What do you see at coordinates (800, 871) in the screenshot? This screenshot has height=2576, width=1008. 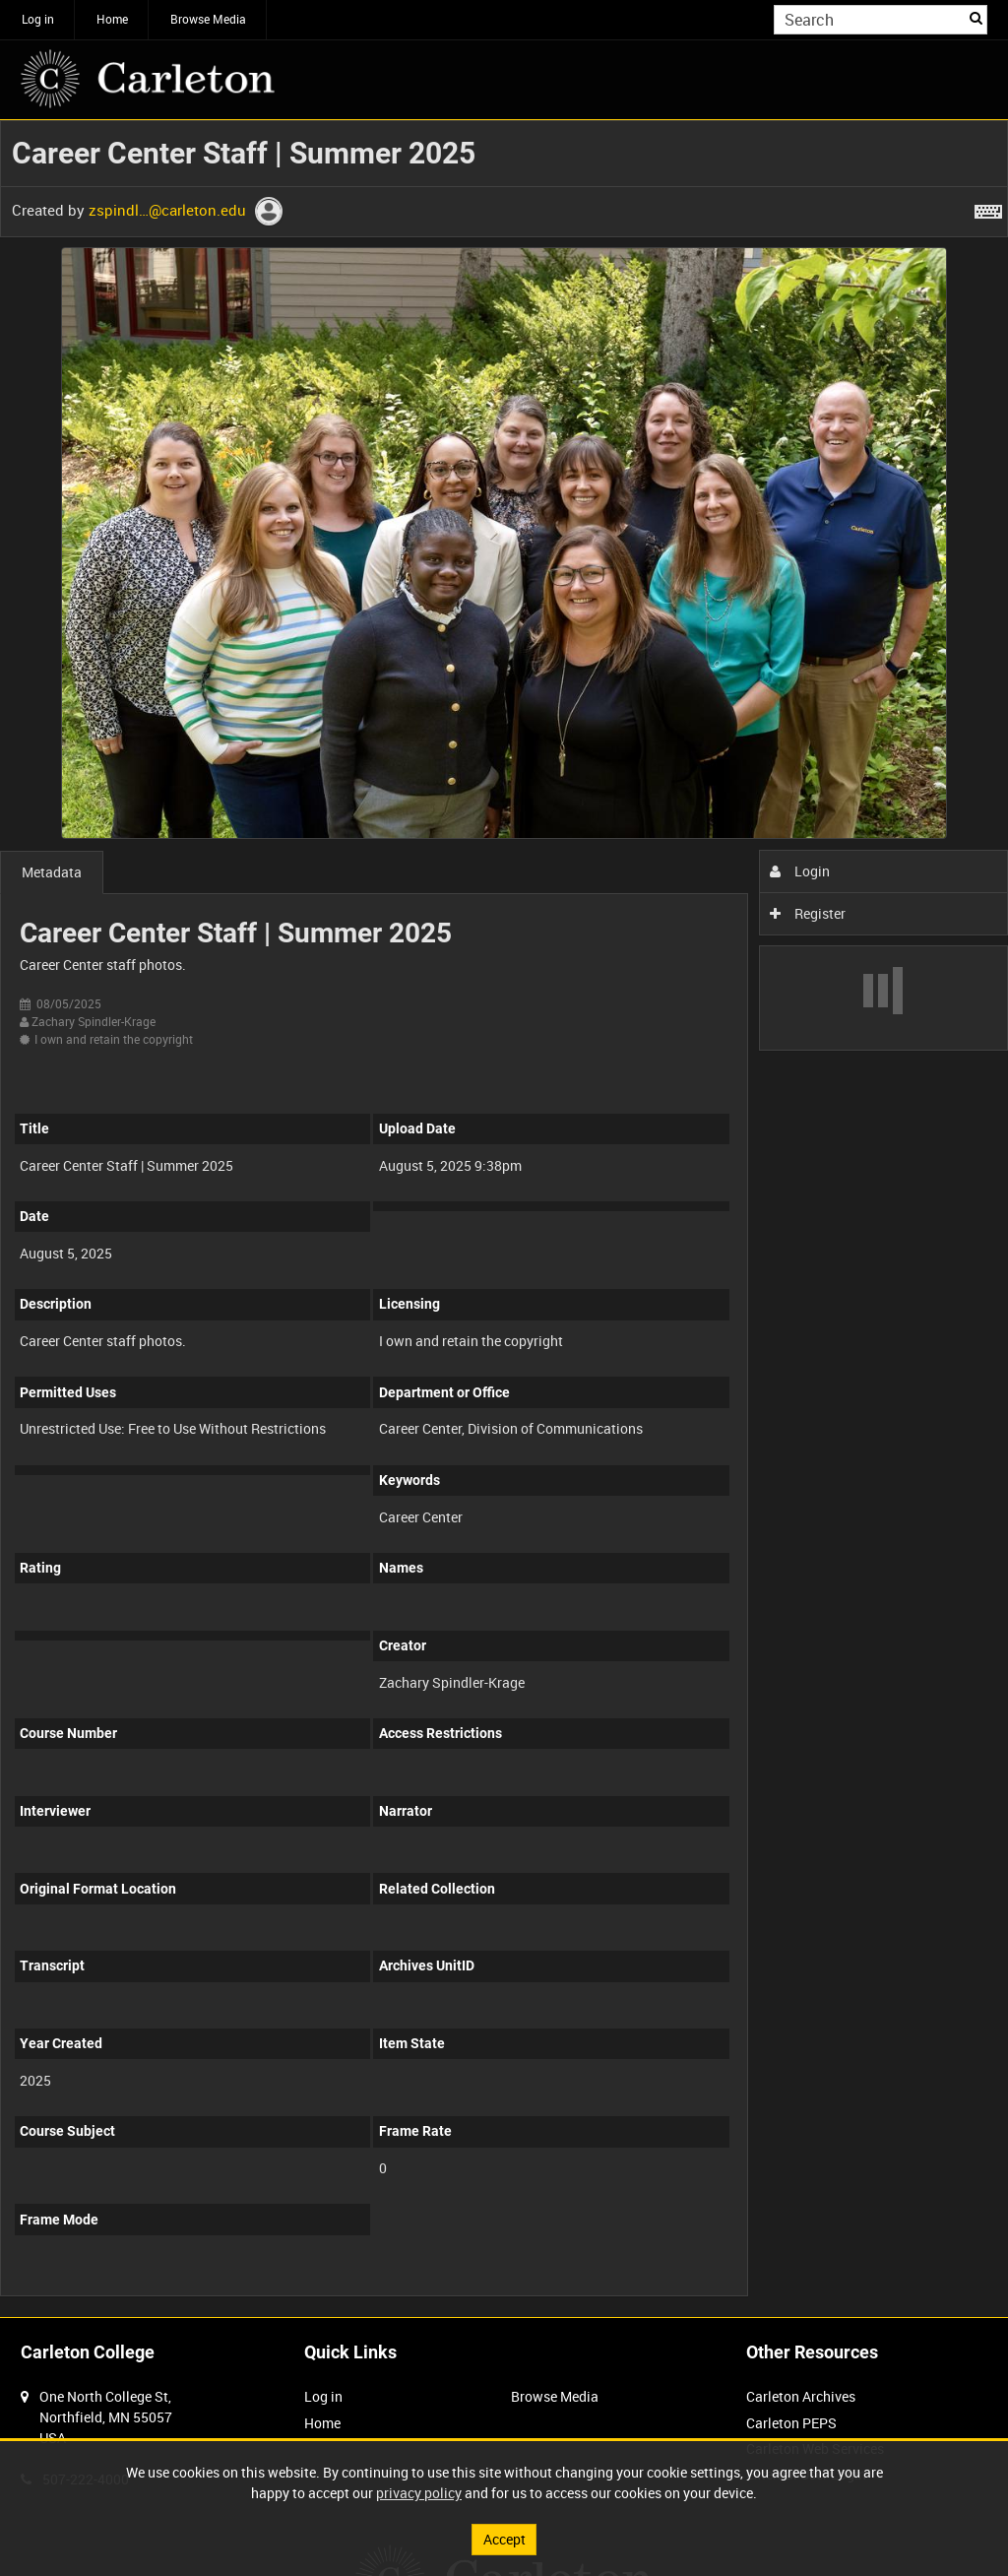 I see `Login` at bounding box center [800, 871].